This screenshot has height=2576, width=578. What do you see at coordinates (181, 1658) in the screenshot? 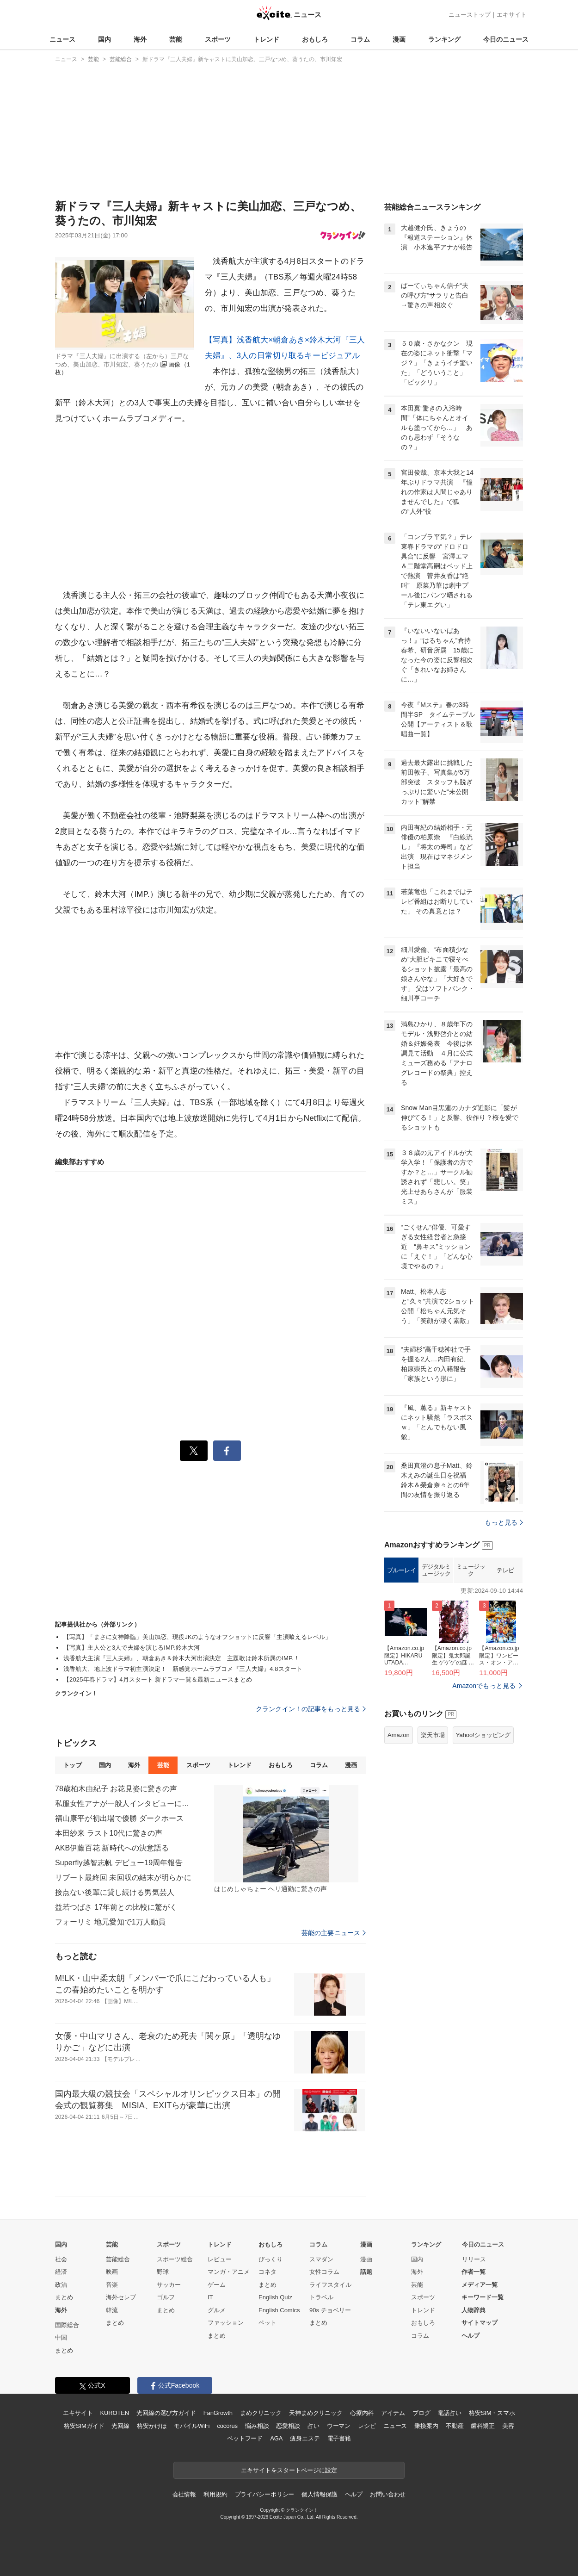
I see `浅香航大主演『三人夫婦』、朝倉あき＆鈴木大河出演決定 主題歌は鈴木所属のIMP.！` at bounding box center [181, 1658].